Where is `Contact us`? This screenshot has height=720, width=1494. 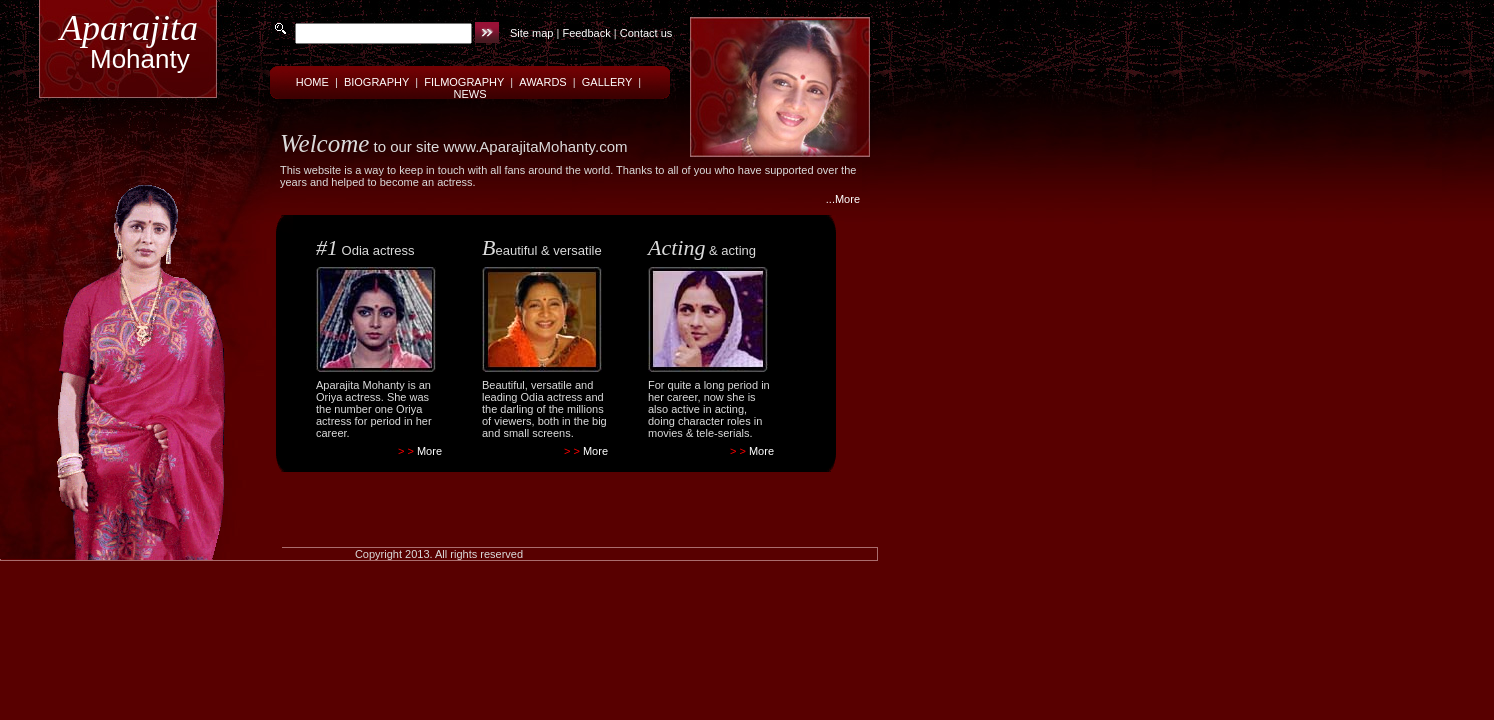
Contact us is located at coordinates (646, 33).